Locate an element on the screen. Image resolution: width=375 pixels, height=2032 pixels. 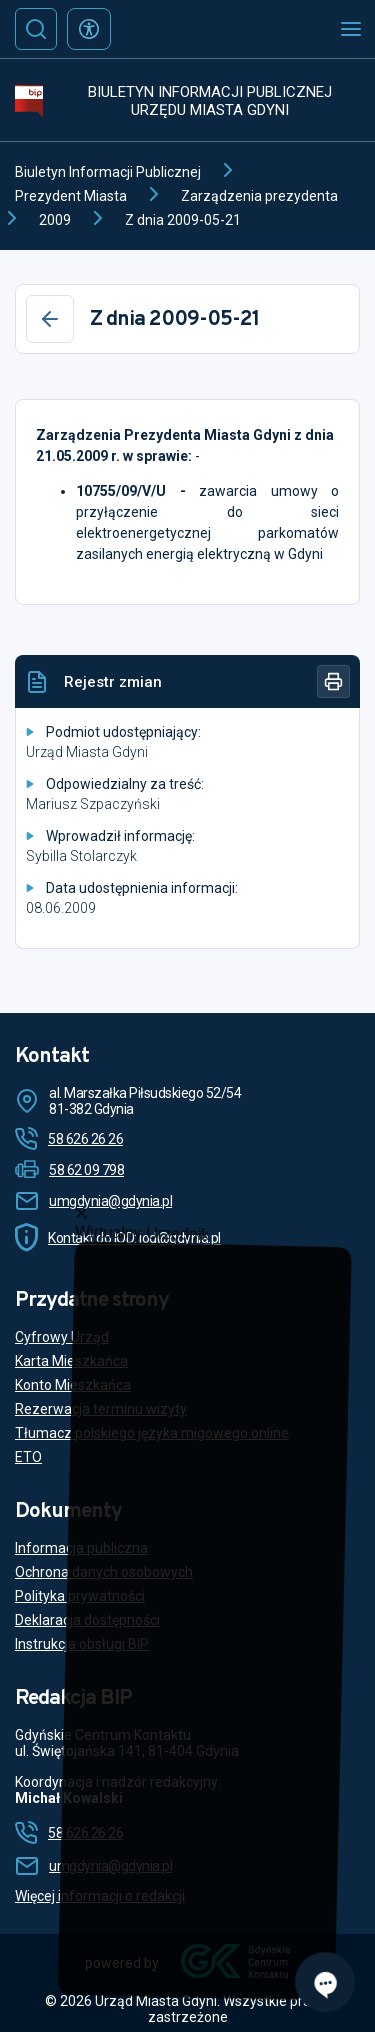
[Drukuj] is located at coordinates (333, 681).